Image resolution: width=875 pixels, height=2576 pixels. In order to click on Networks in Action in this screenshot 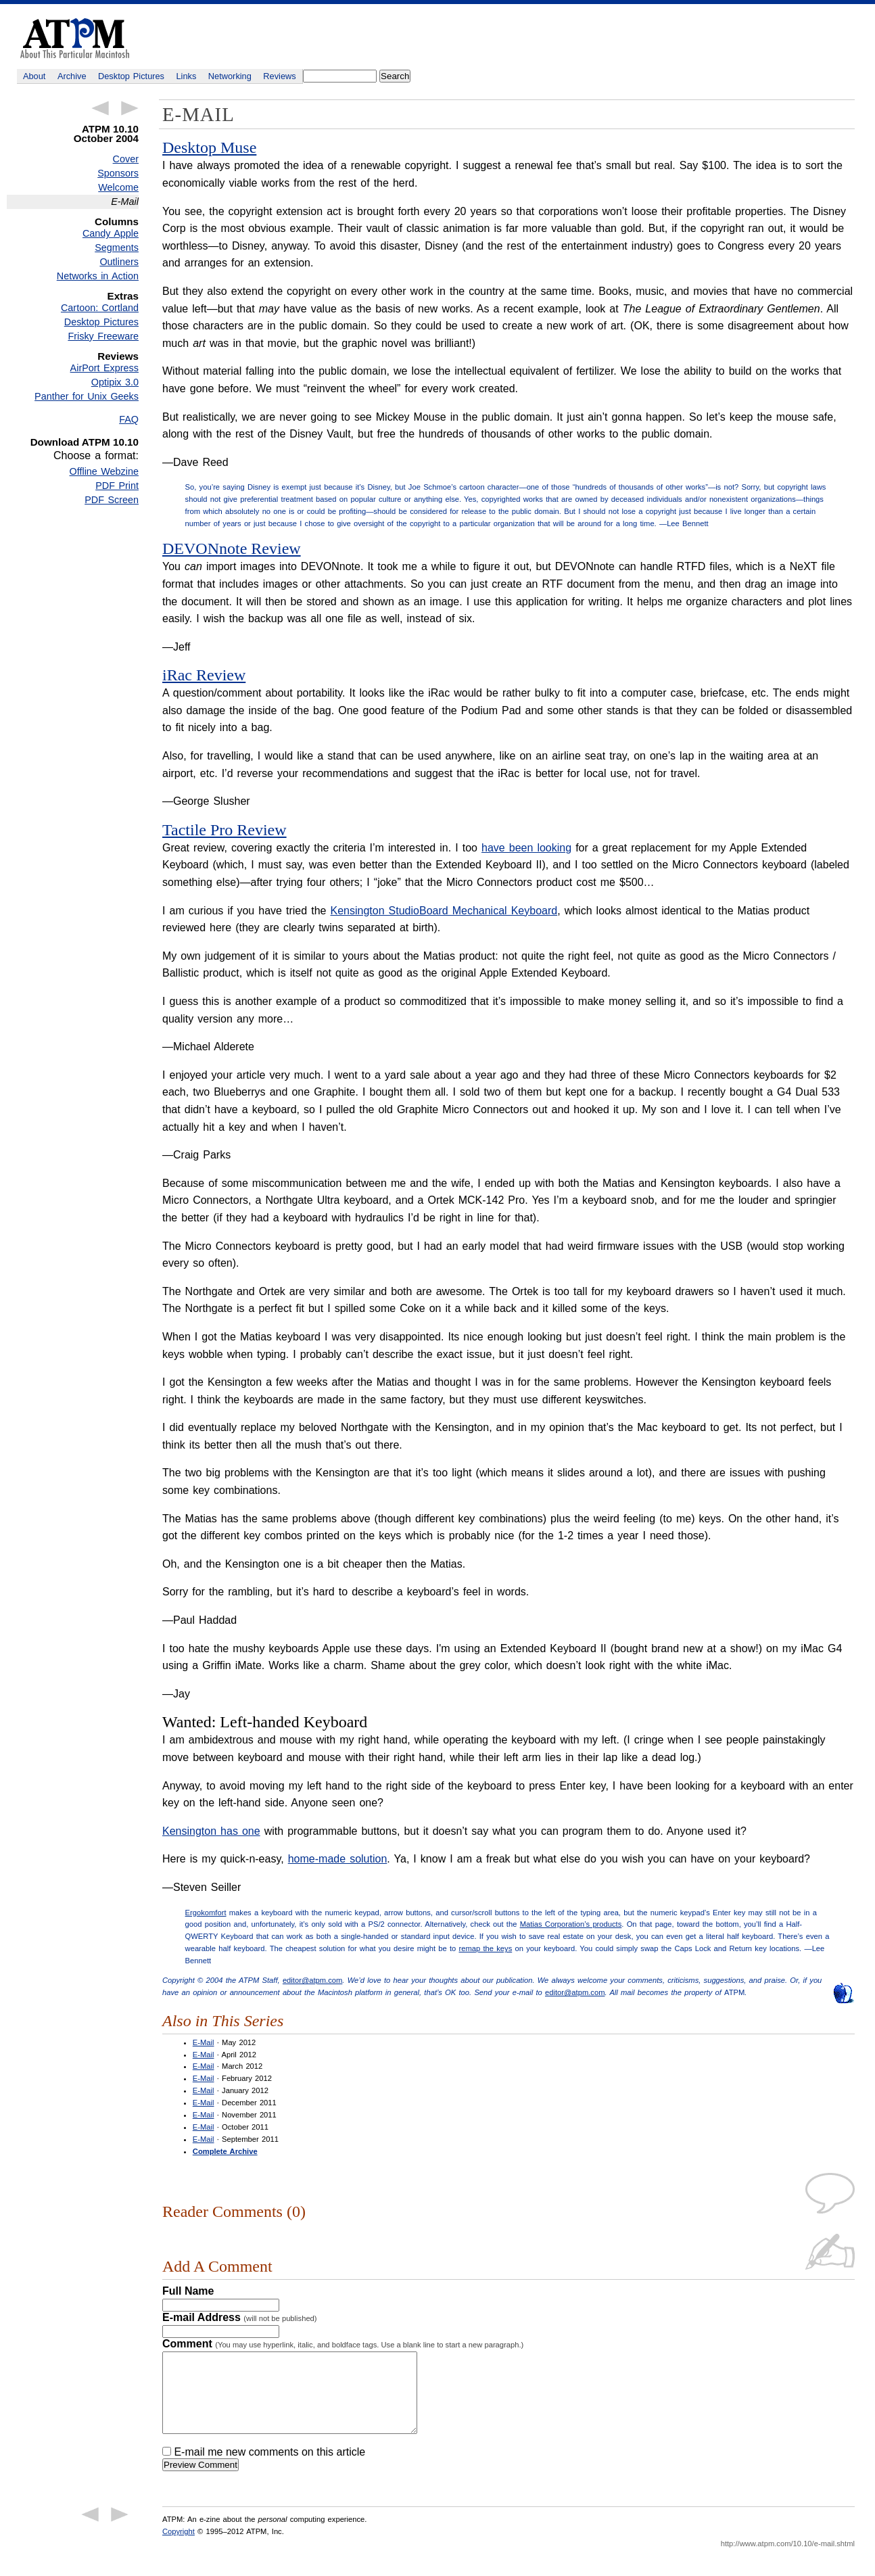, I will do `click(98, 276)`.